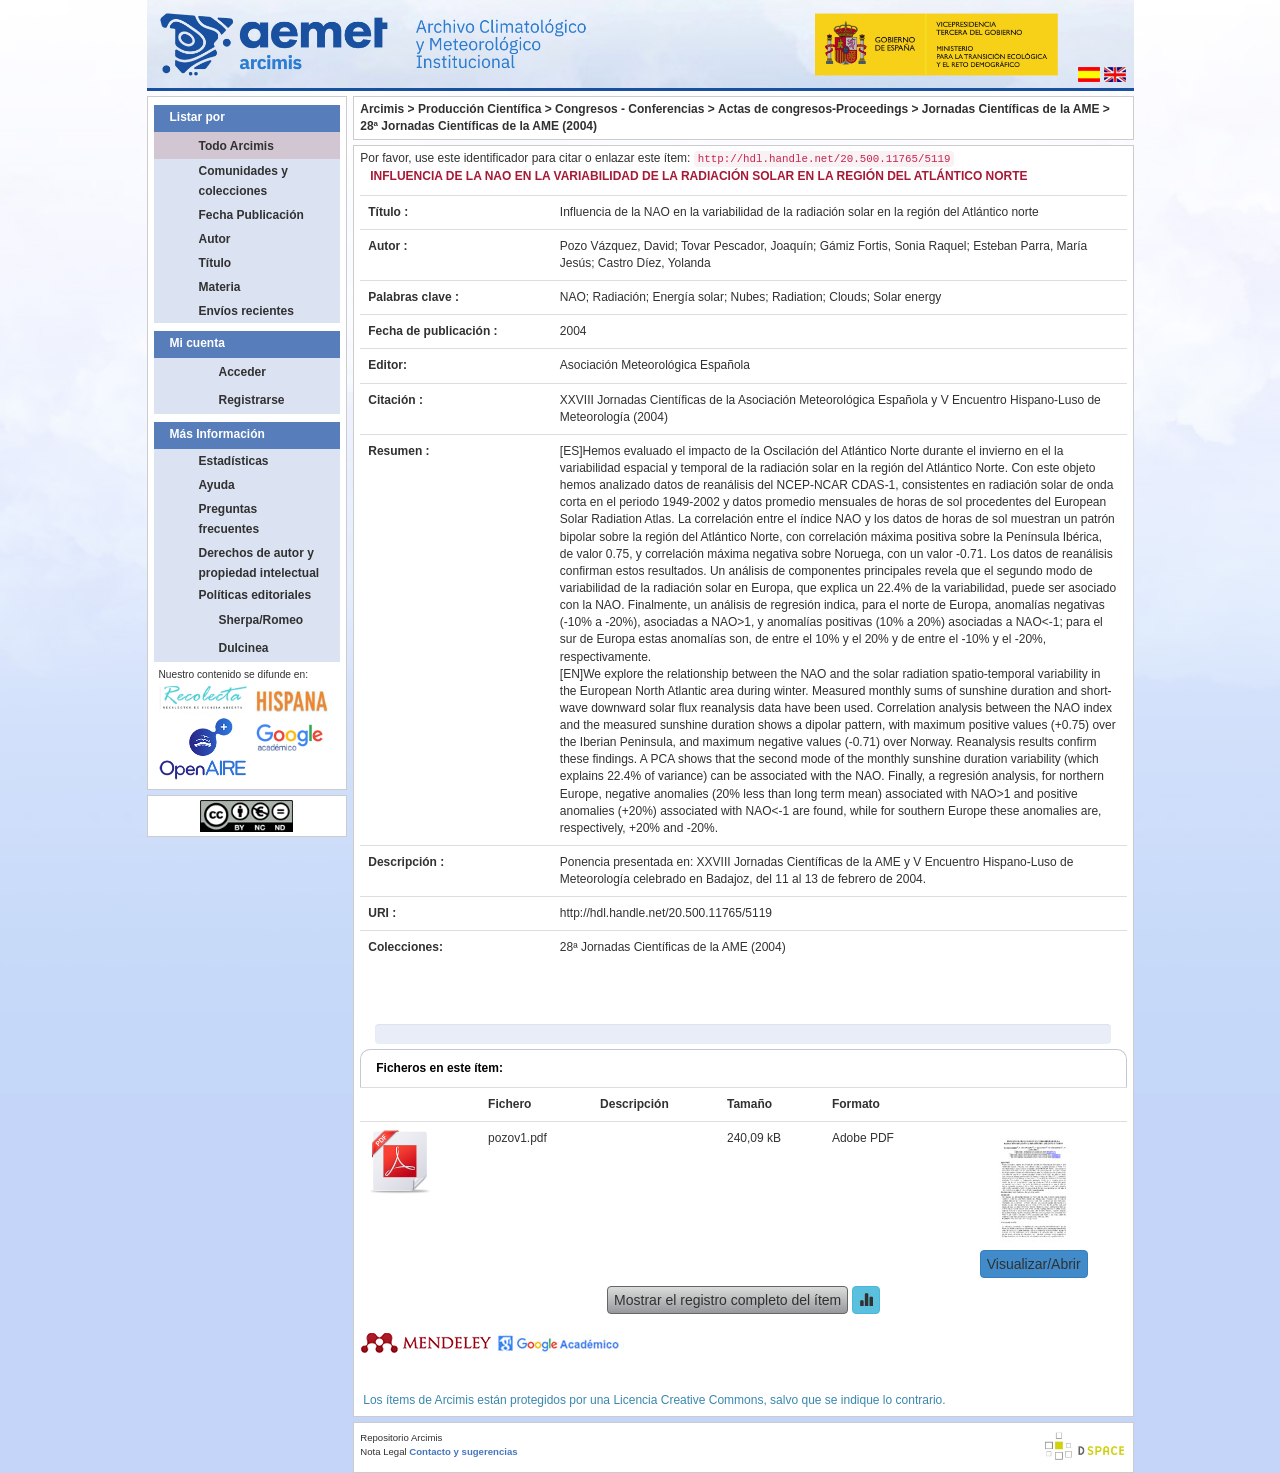  Describe the element at coordinates (479, 109) in the screenshot. I see `Producción Científica` at that location.